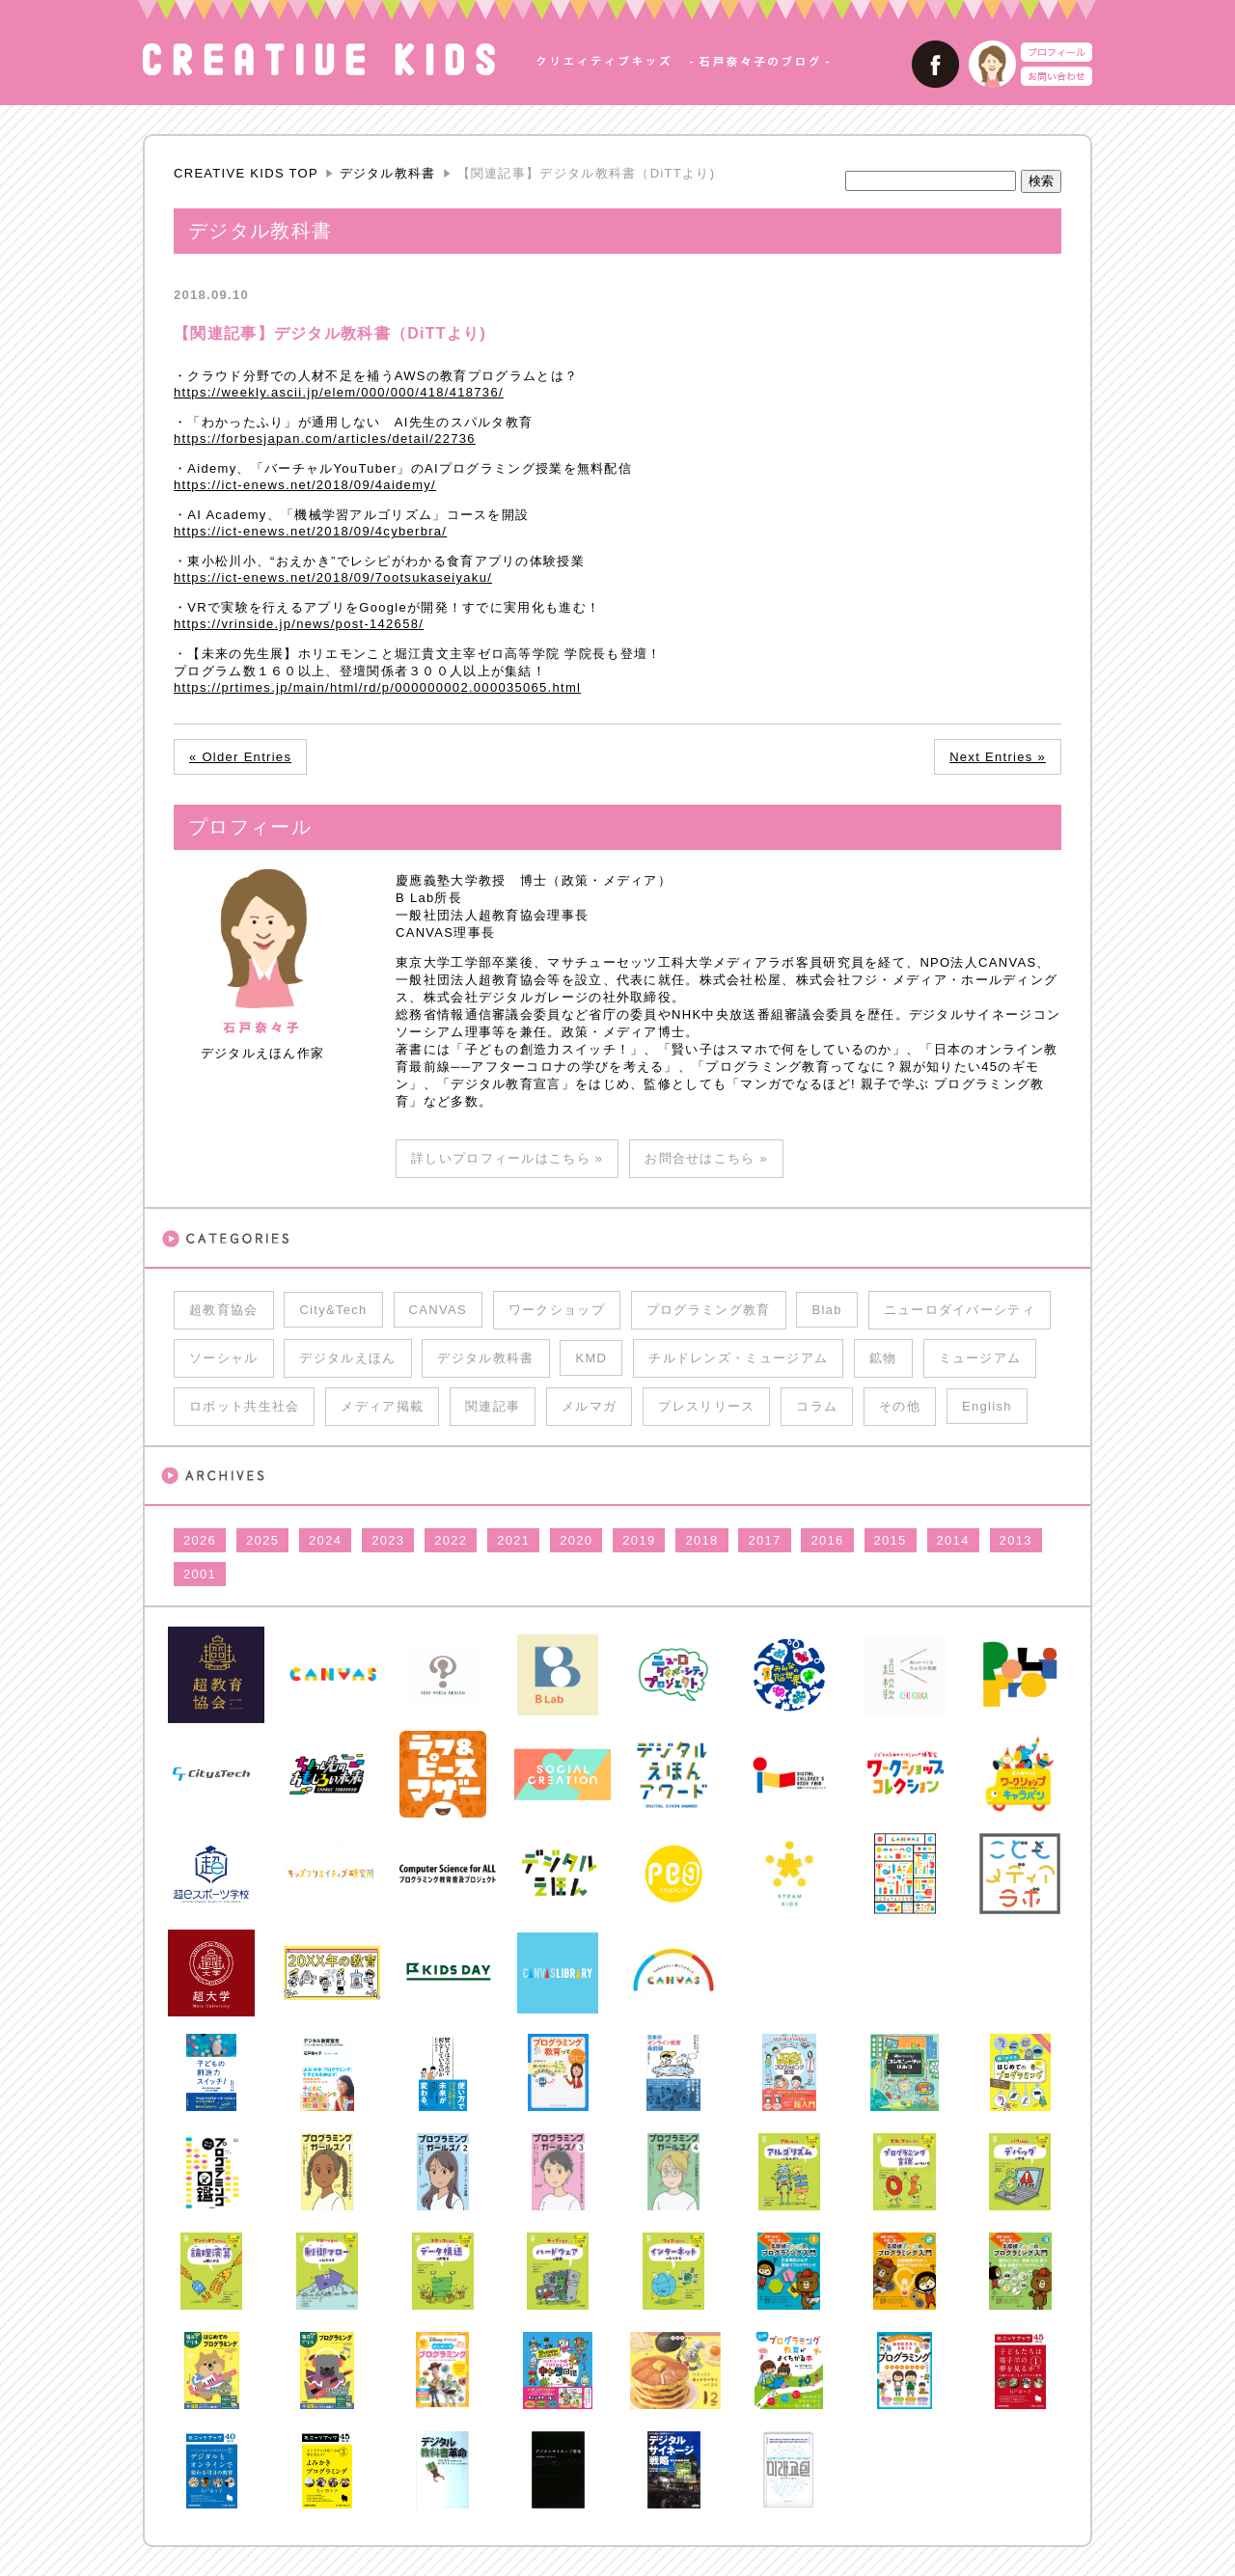 This screenshot has width=1235, height=2576. What do you see at coordinates (589, 1406) in the screenshot?
I see `メルマガ` at bounding box center [589, 1406].